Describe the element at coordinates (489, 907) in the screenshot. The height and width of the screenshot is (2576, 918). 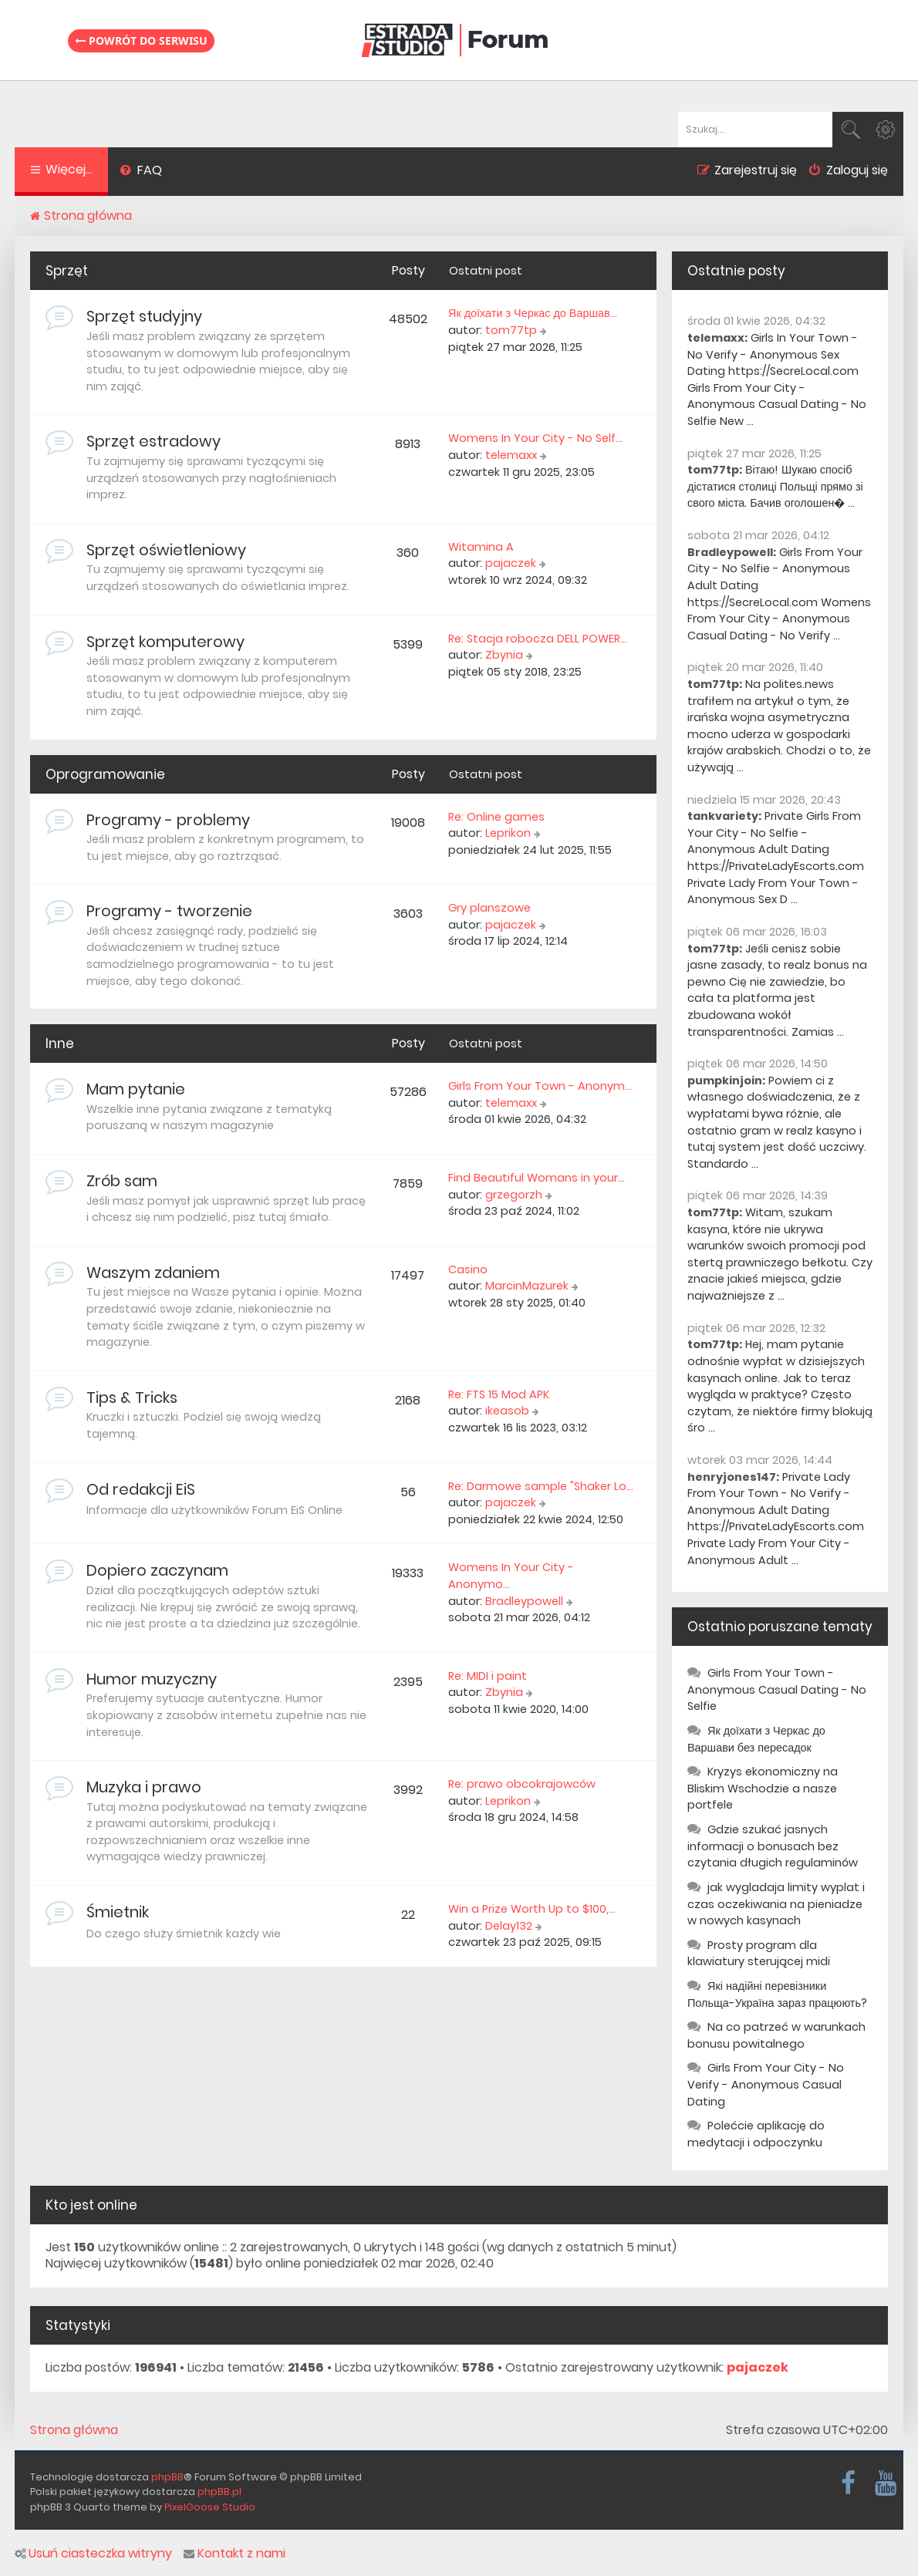
I see `Gry planszowe` at that location.